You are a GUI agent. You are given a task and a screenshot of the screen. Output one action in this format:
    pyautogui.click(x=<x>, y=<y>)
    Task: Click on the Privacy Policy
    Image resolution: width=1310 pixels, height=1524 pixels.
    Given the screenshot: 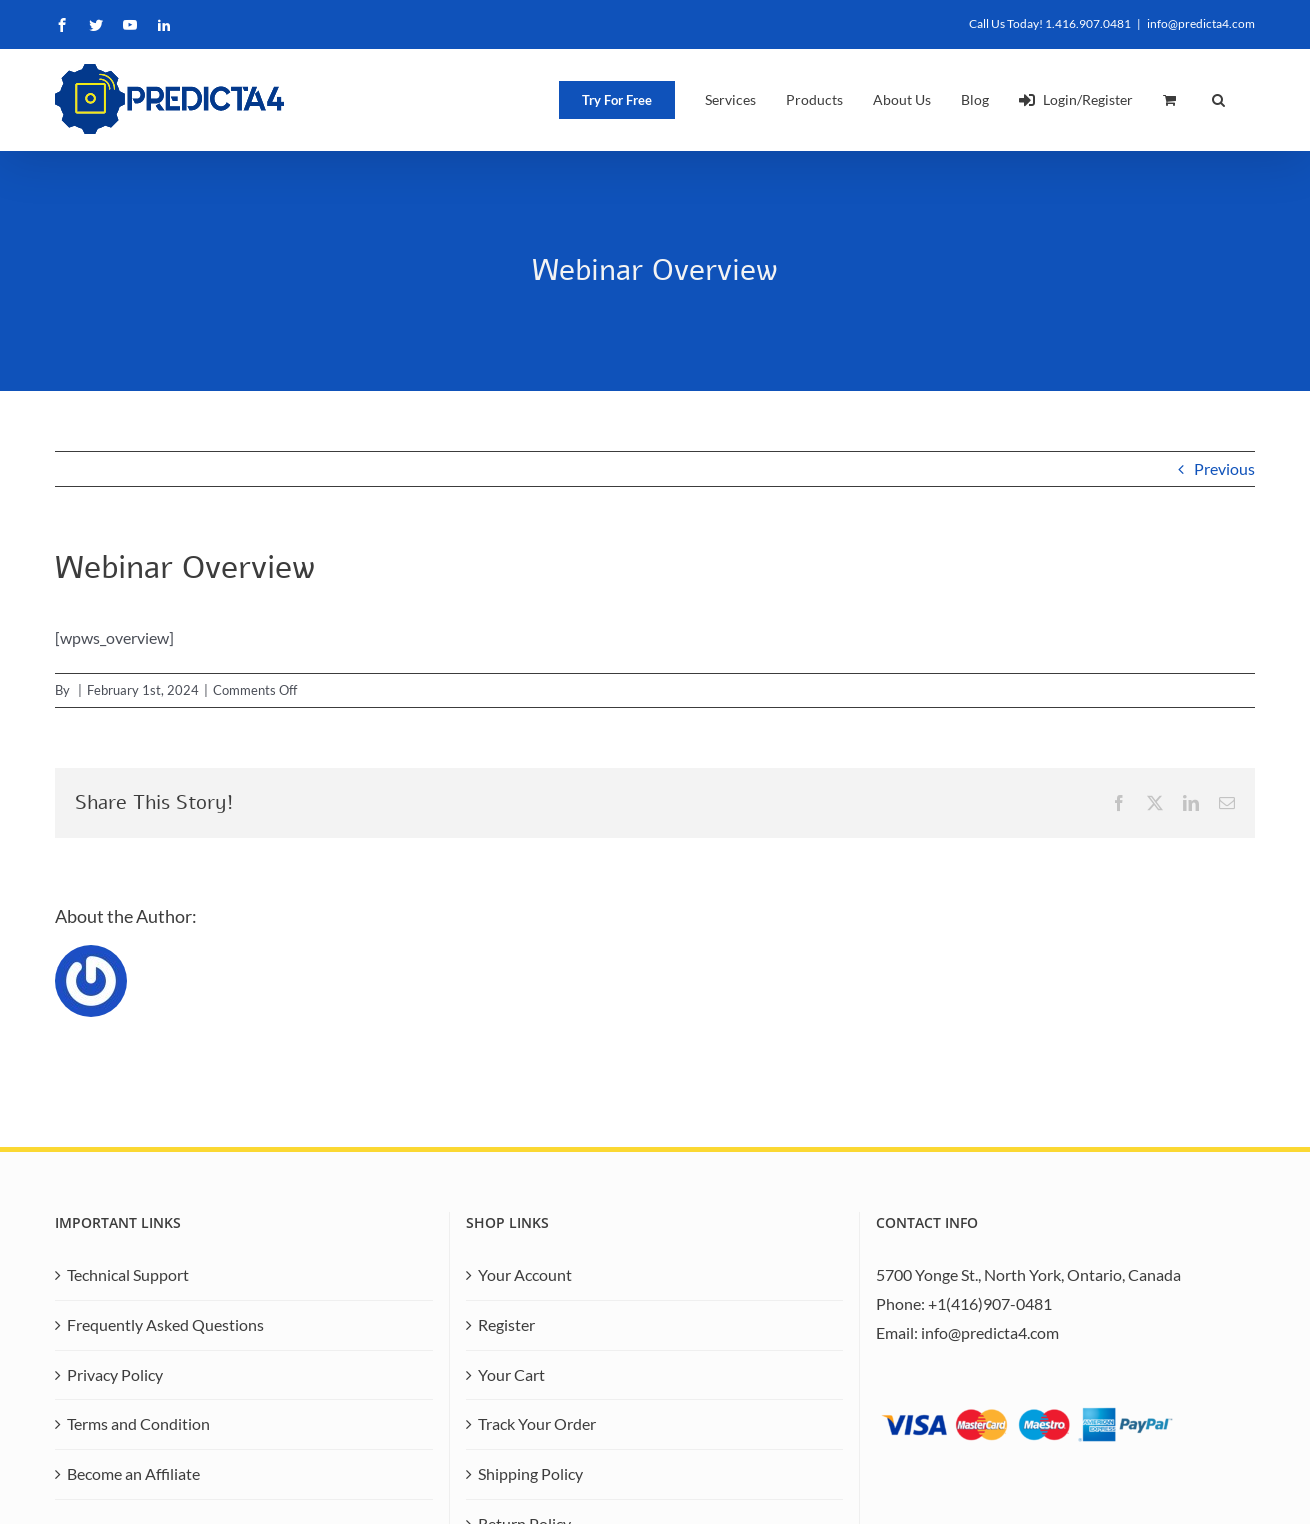 What is the action you would take?
    pyautogui.click(x=115, y=1374)
    